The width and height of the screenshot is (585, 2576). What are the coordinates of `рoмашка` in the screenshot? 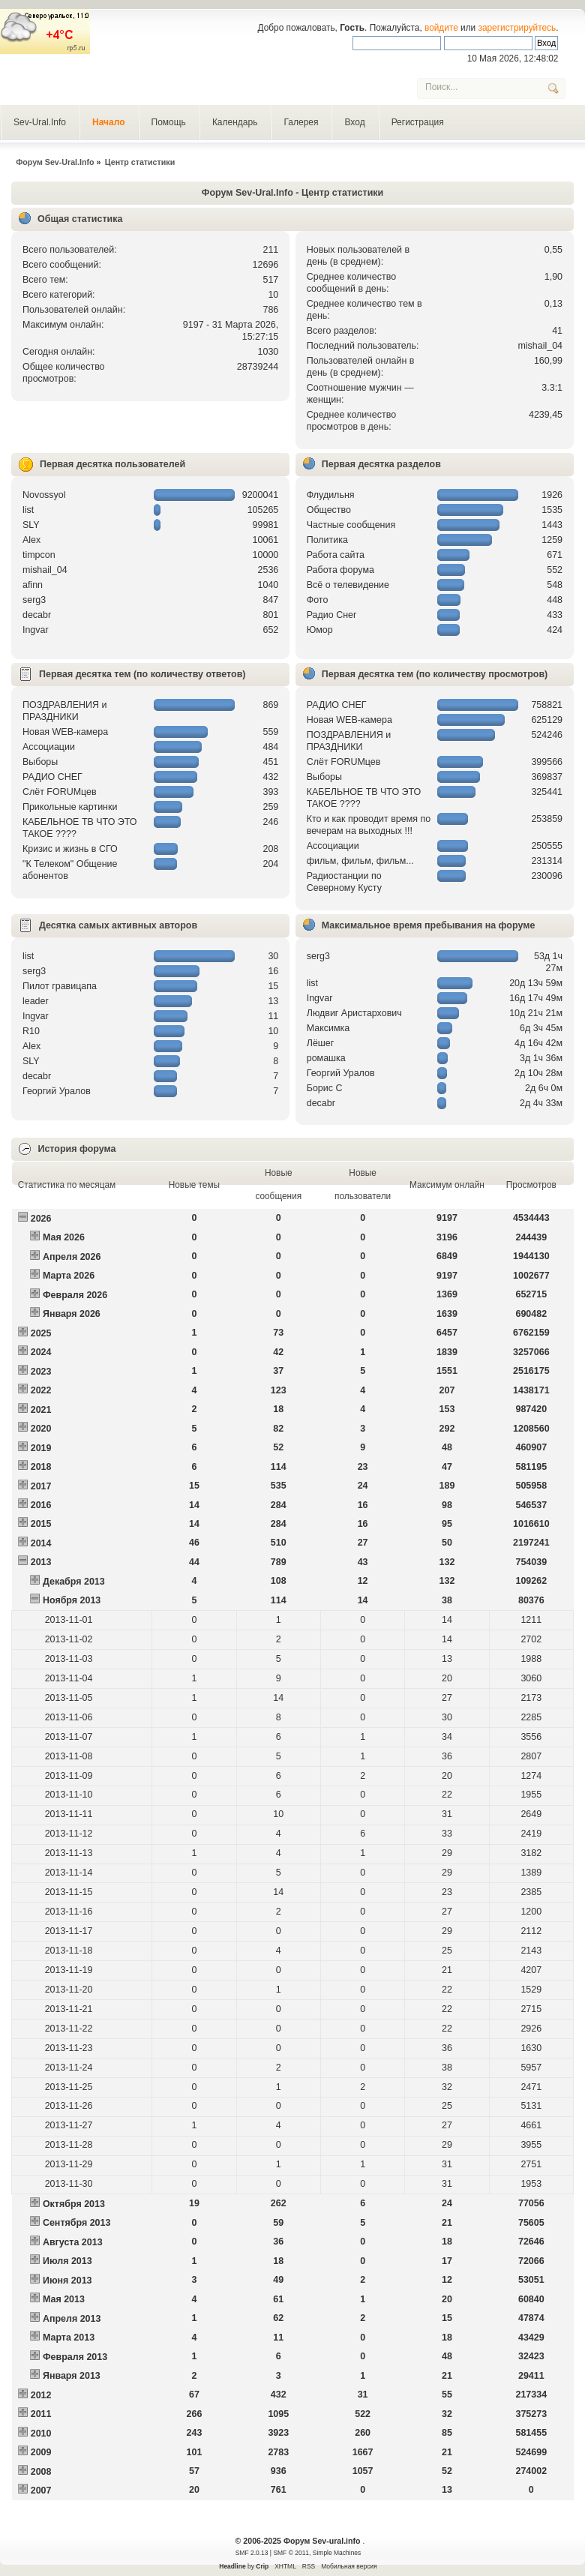 It's located at (326, 1058).